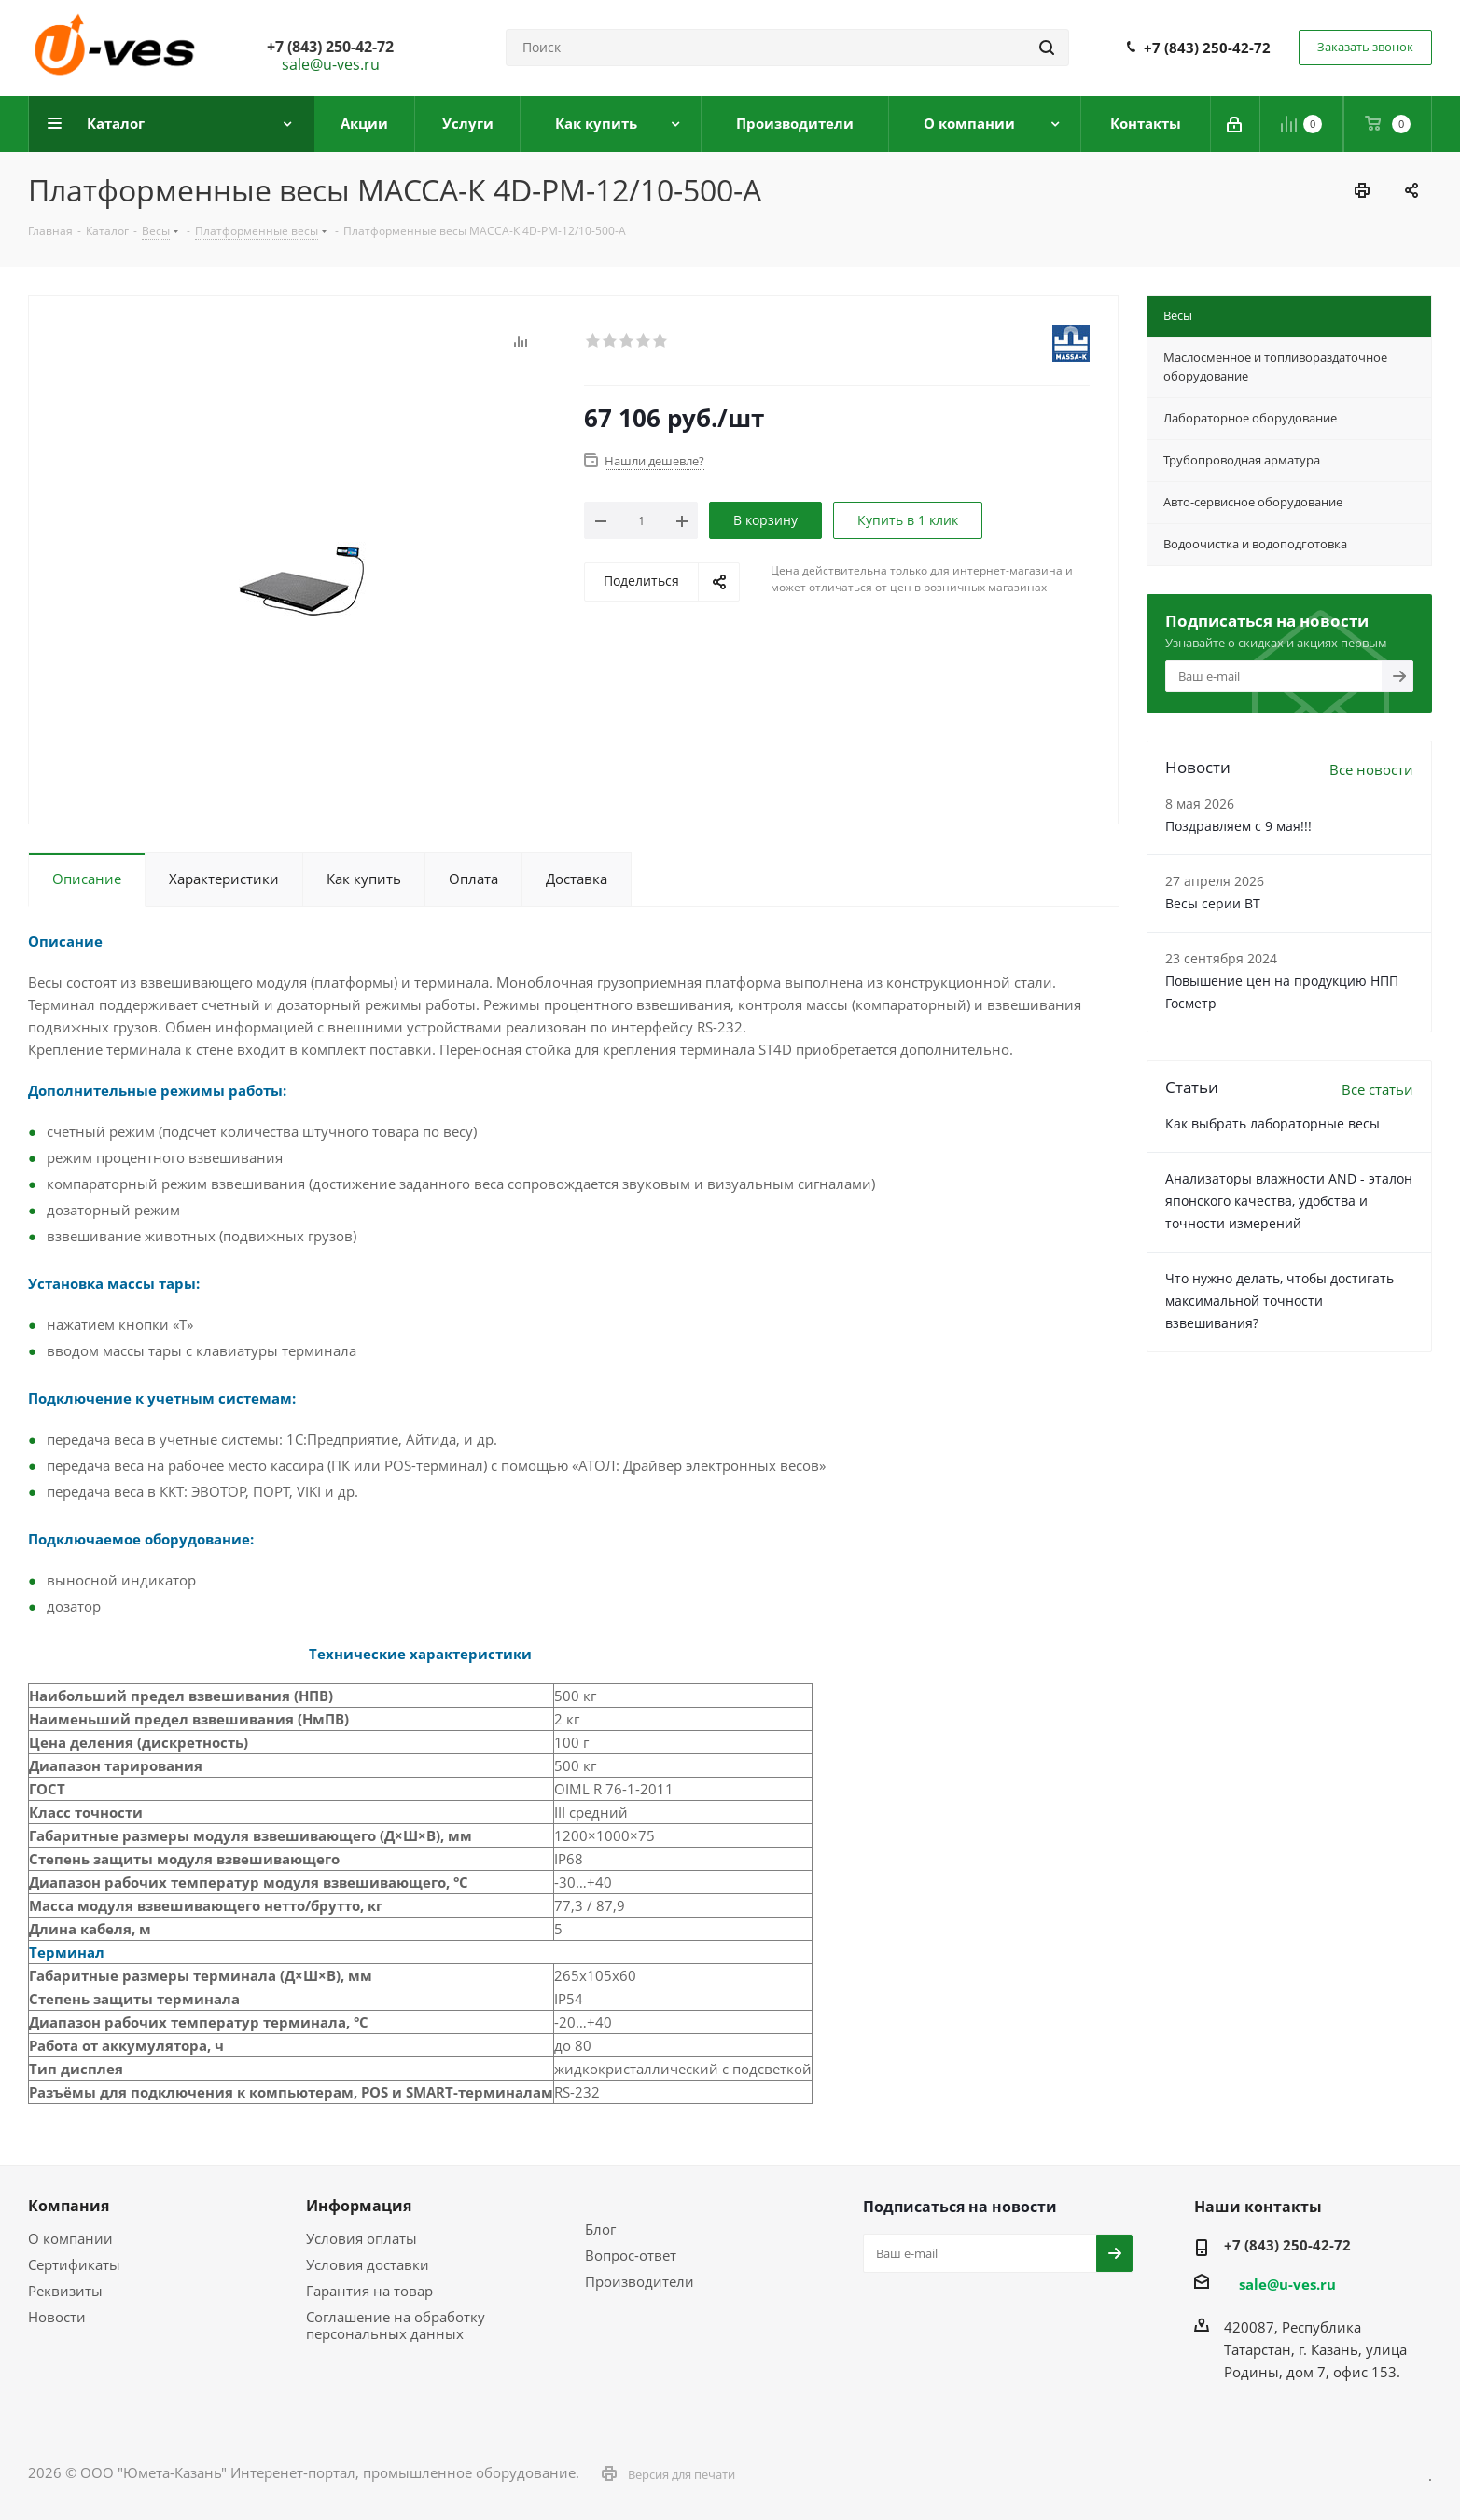 The image size is (1460, 2520). What do you see at coordinates (639, 2281) in the screenshot?
I see `Производители` at bounding box center [639, 2281].